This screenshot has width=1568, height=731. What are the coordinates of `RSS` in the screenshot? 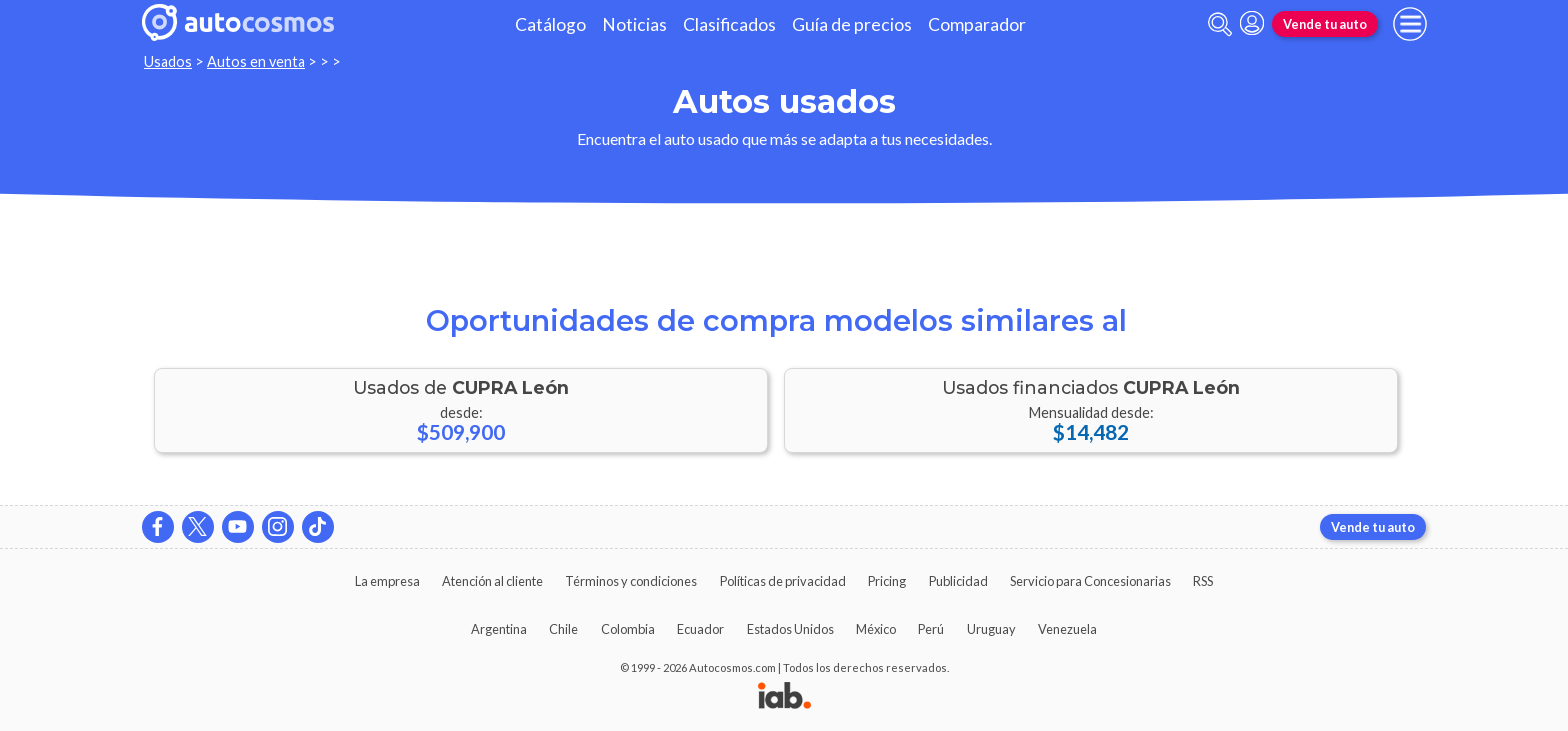 It's located at (1203, 581).